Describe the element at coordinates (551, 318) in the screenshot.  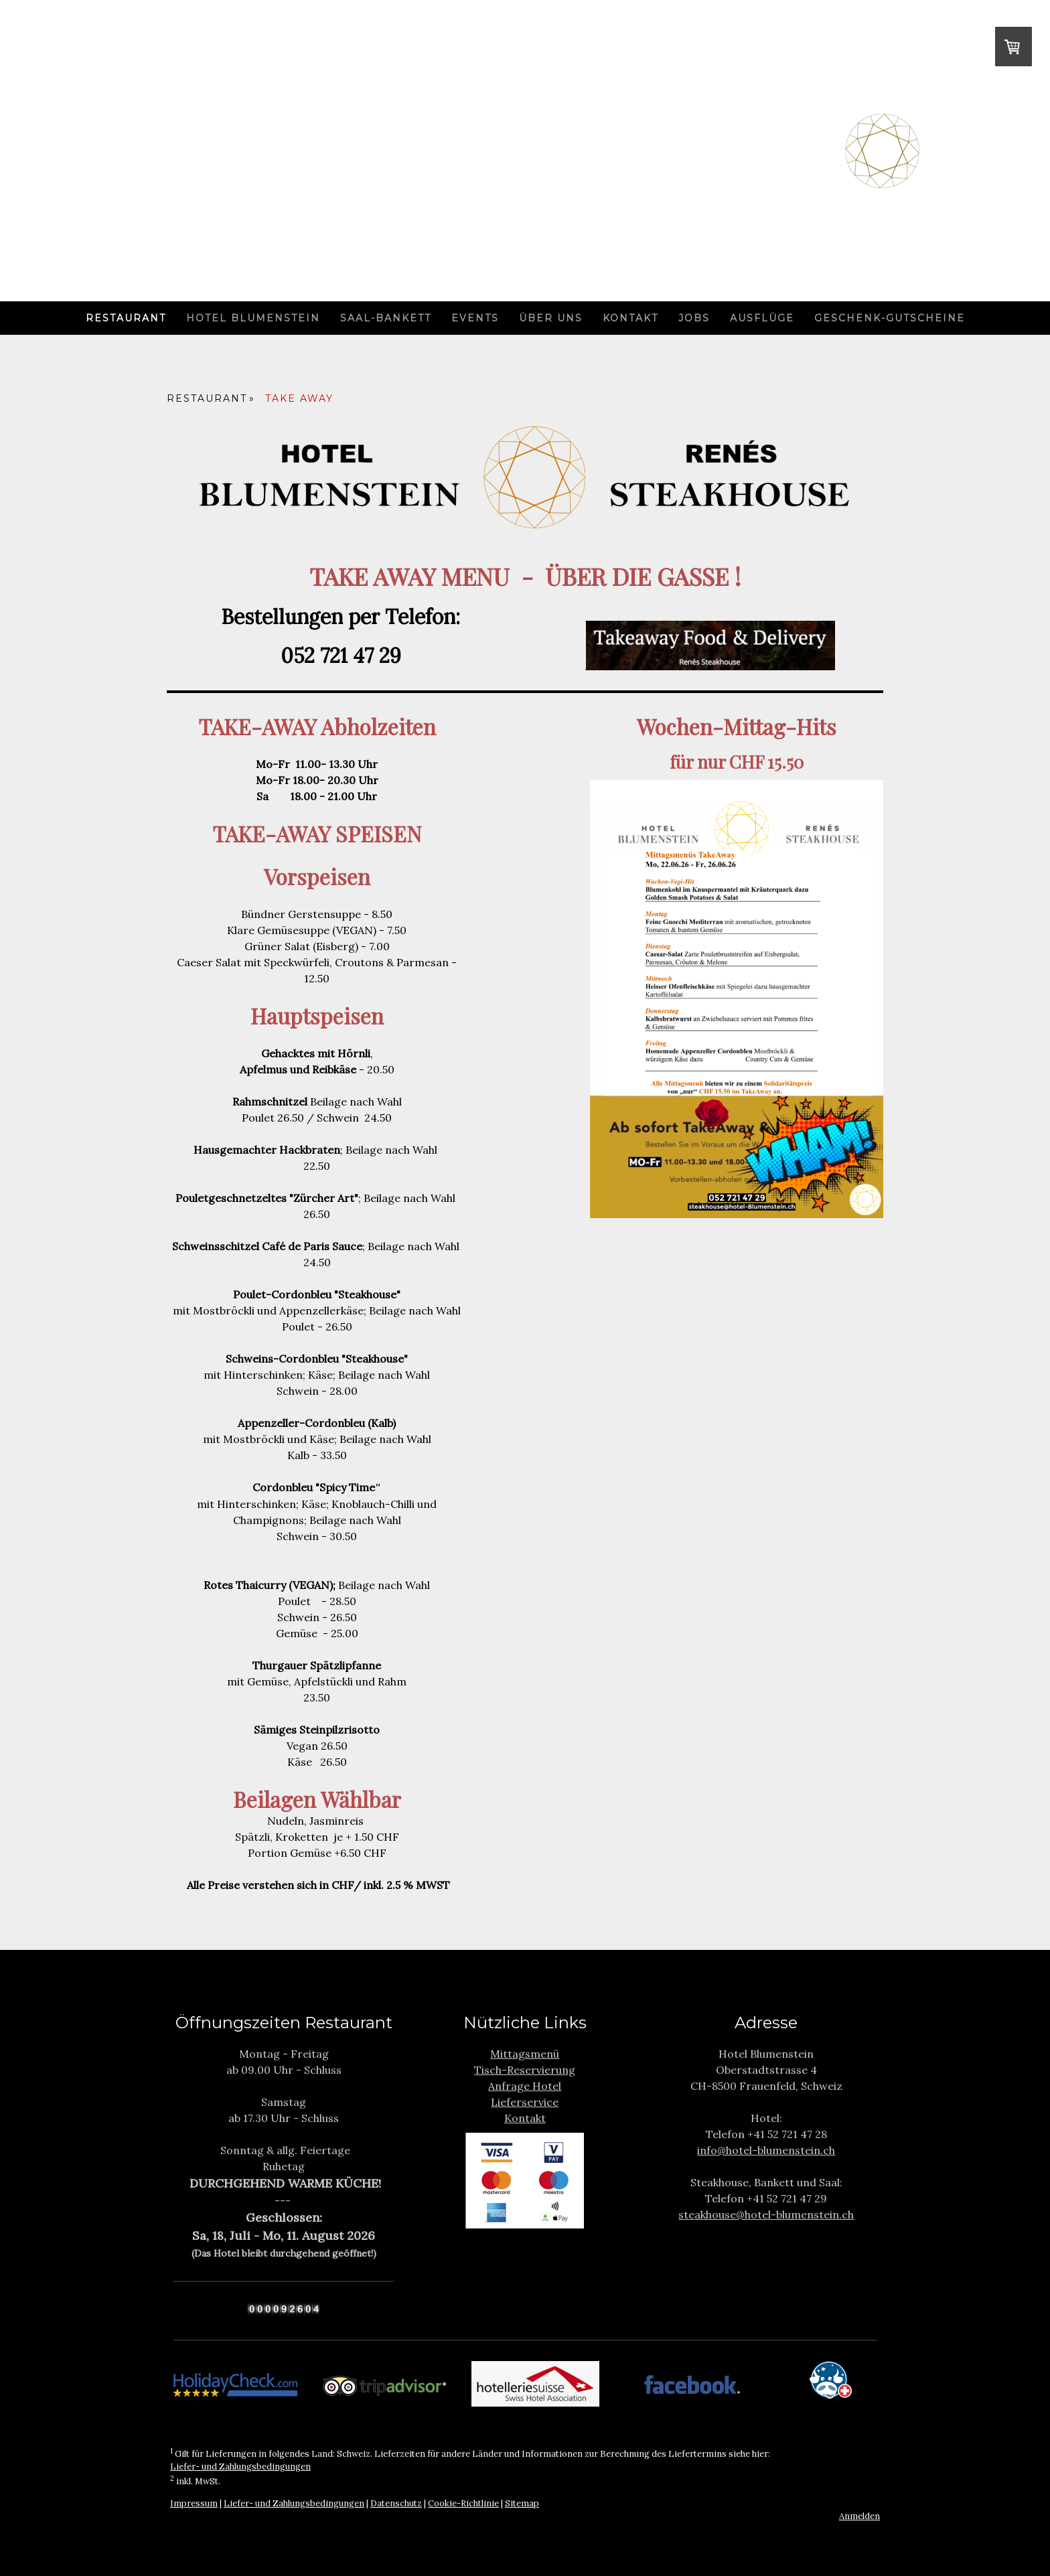
I see `Über uns` at that location.